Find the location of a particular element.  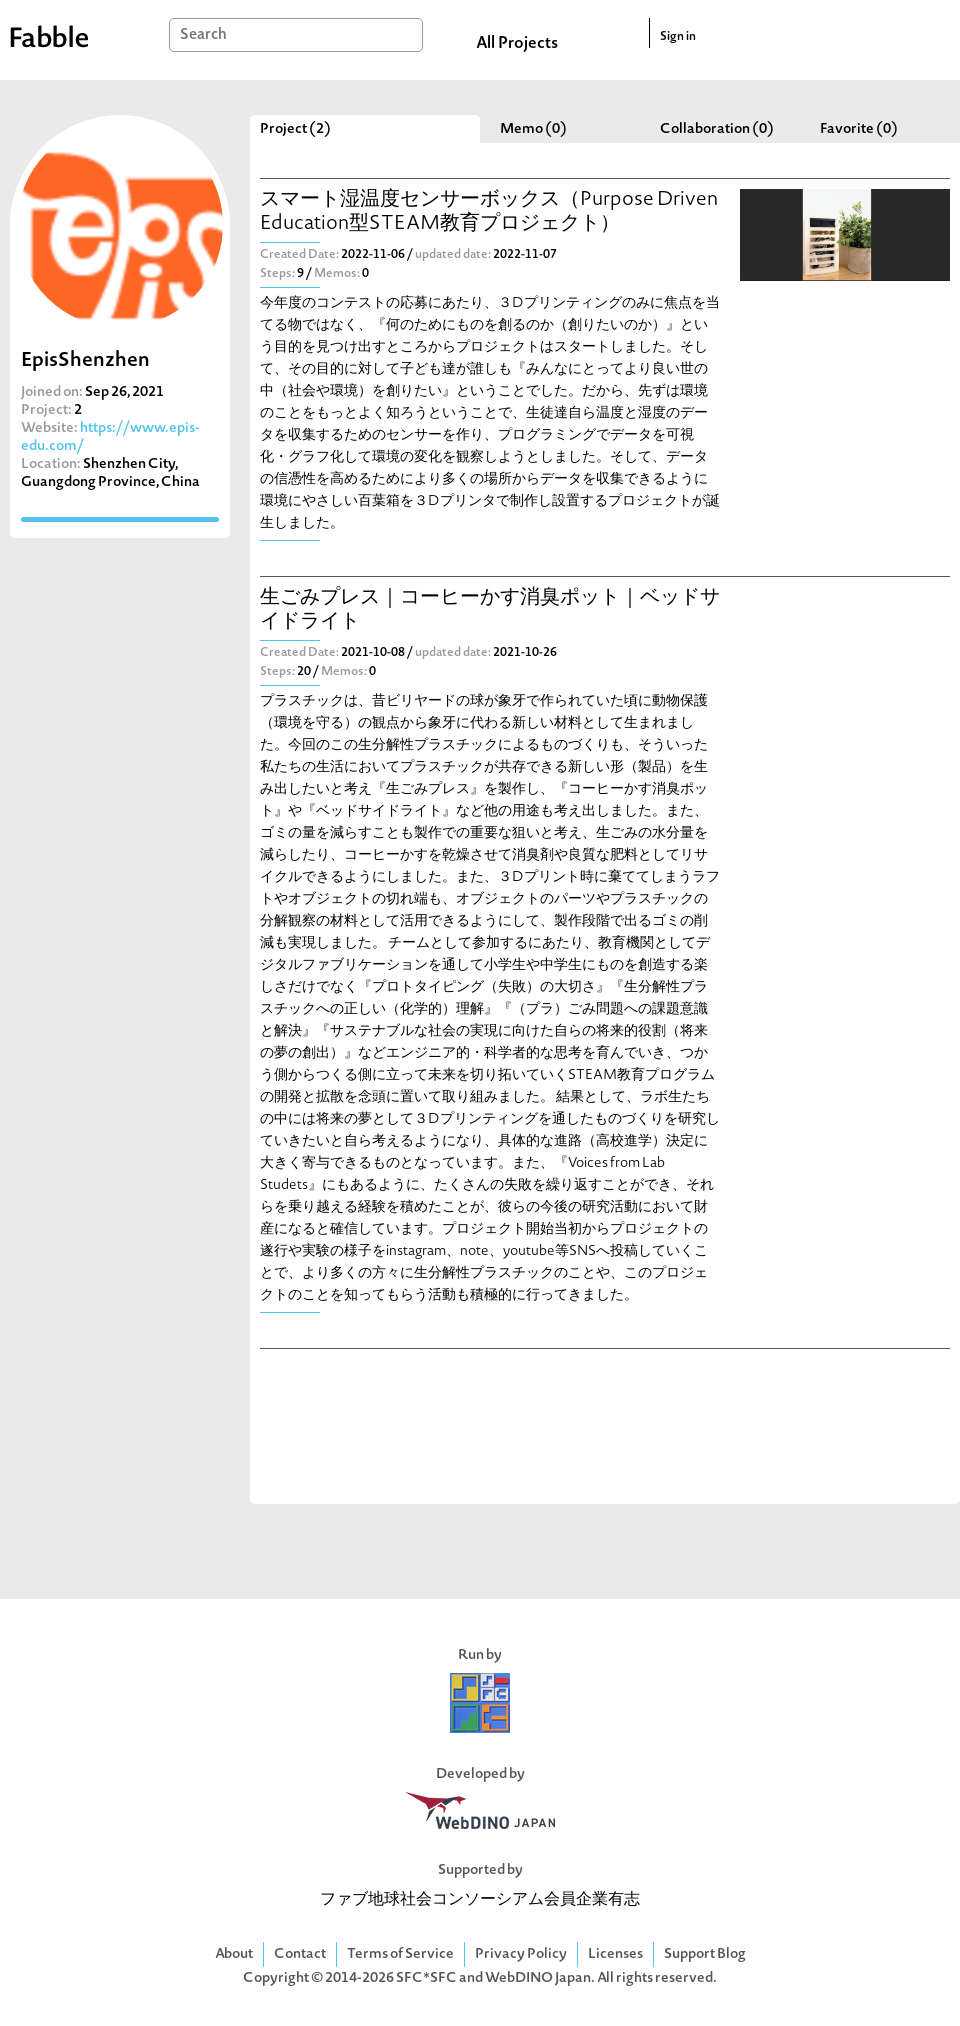

Support Blog is located at coordinates (705, 1954).